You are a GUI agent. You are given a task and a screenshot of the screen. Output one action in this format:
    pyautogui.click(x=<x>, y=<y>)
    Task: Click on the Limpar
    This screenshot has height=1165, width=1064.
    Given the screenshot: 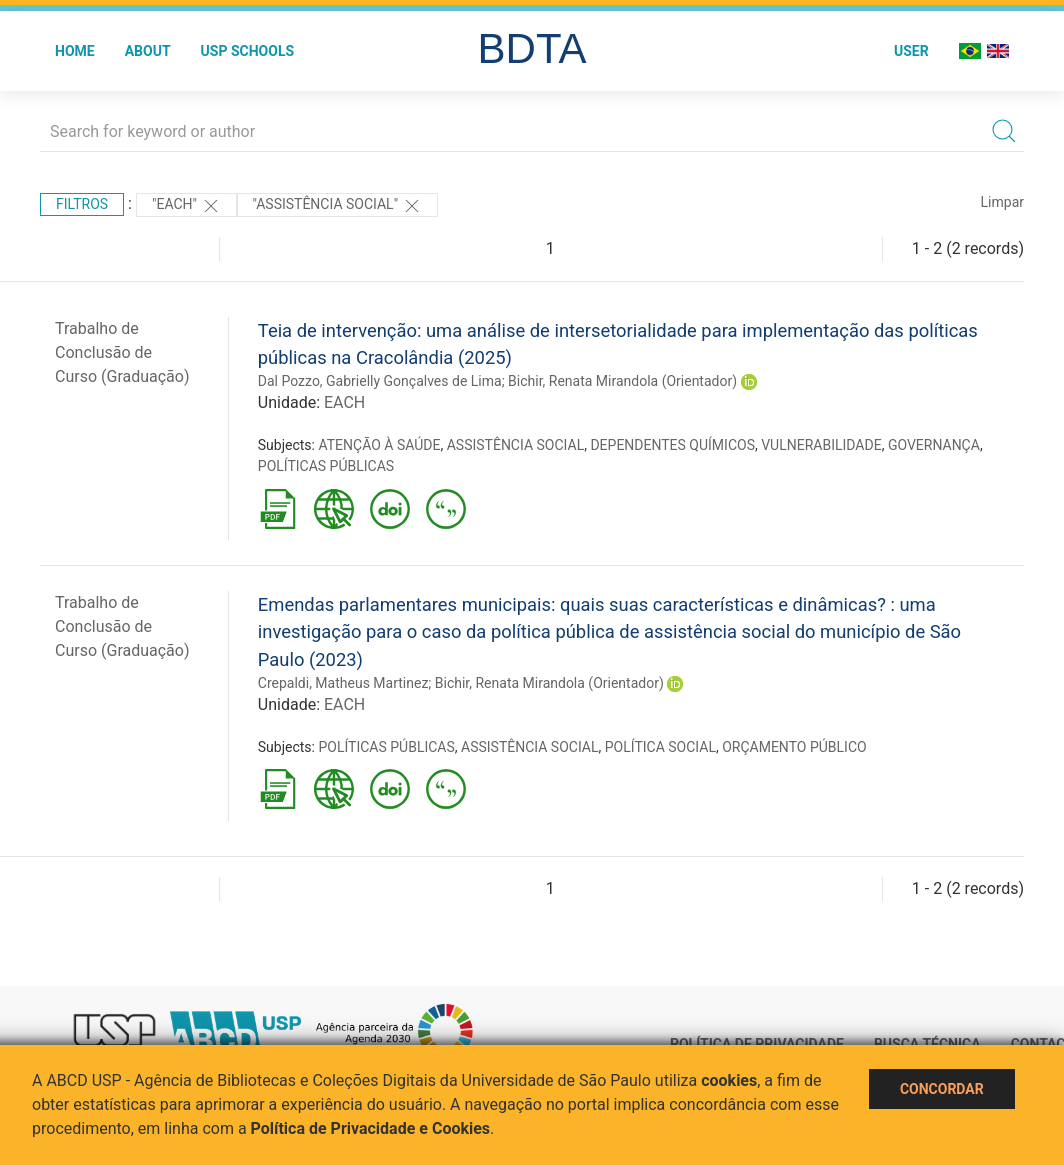 What is the action you would take?
    pyautogui.click(x=1002, y=202)
    